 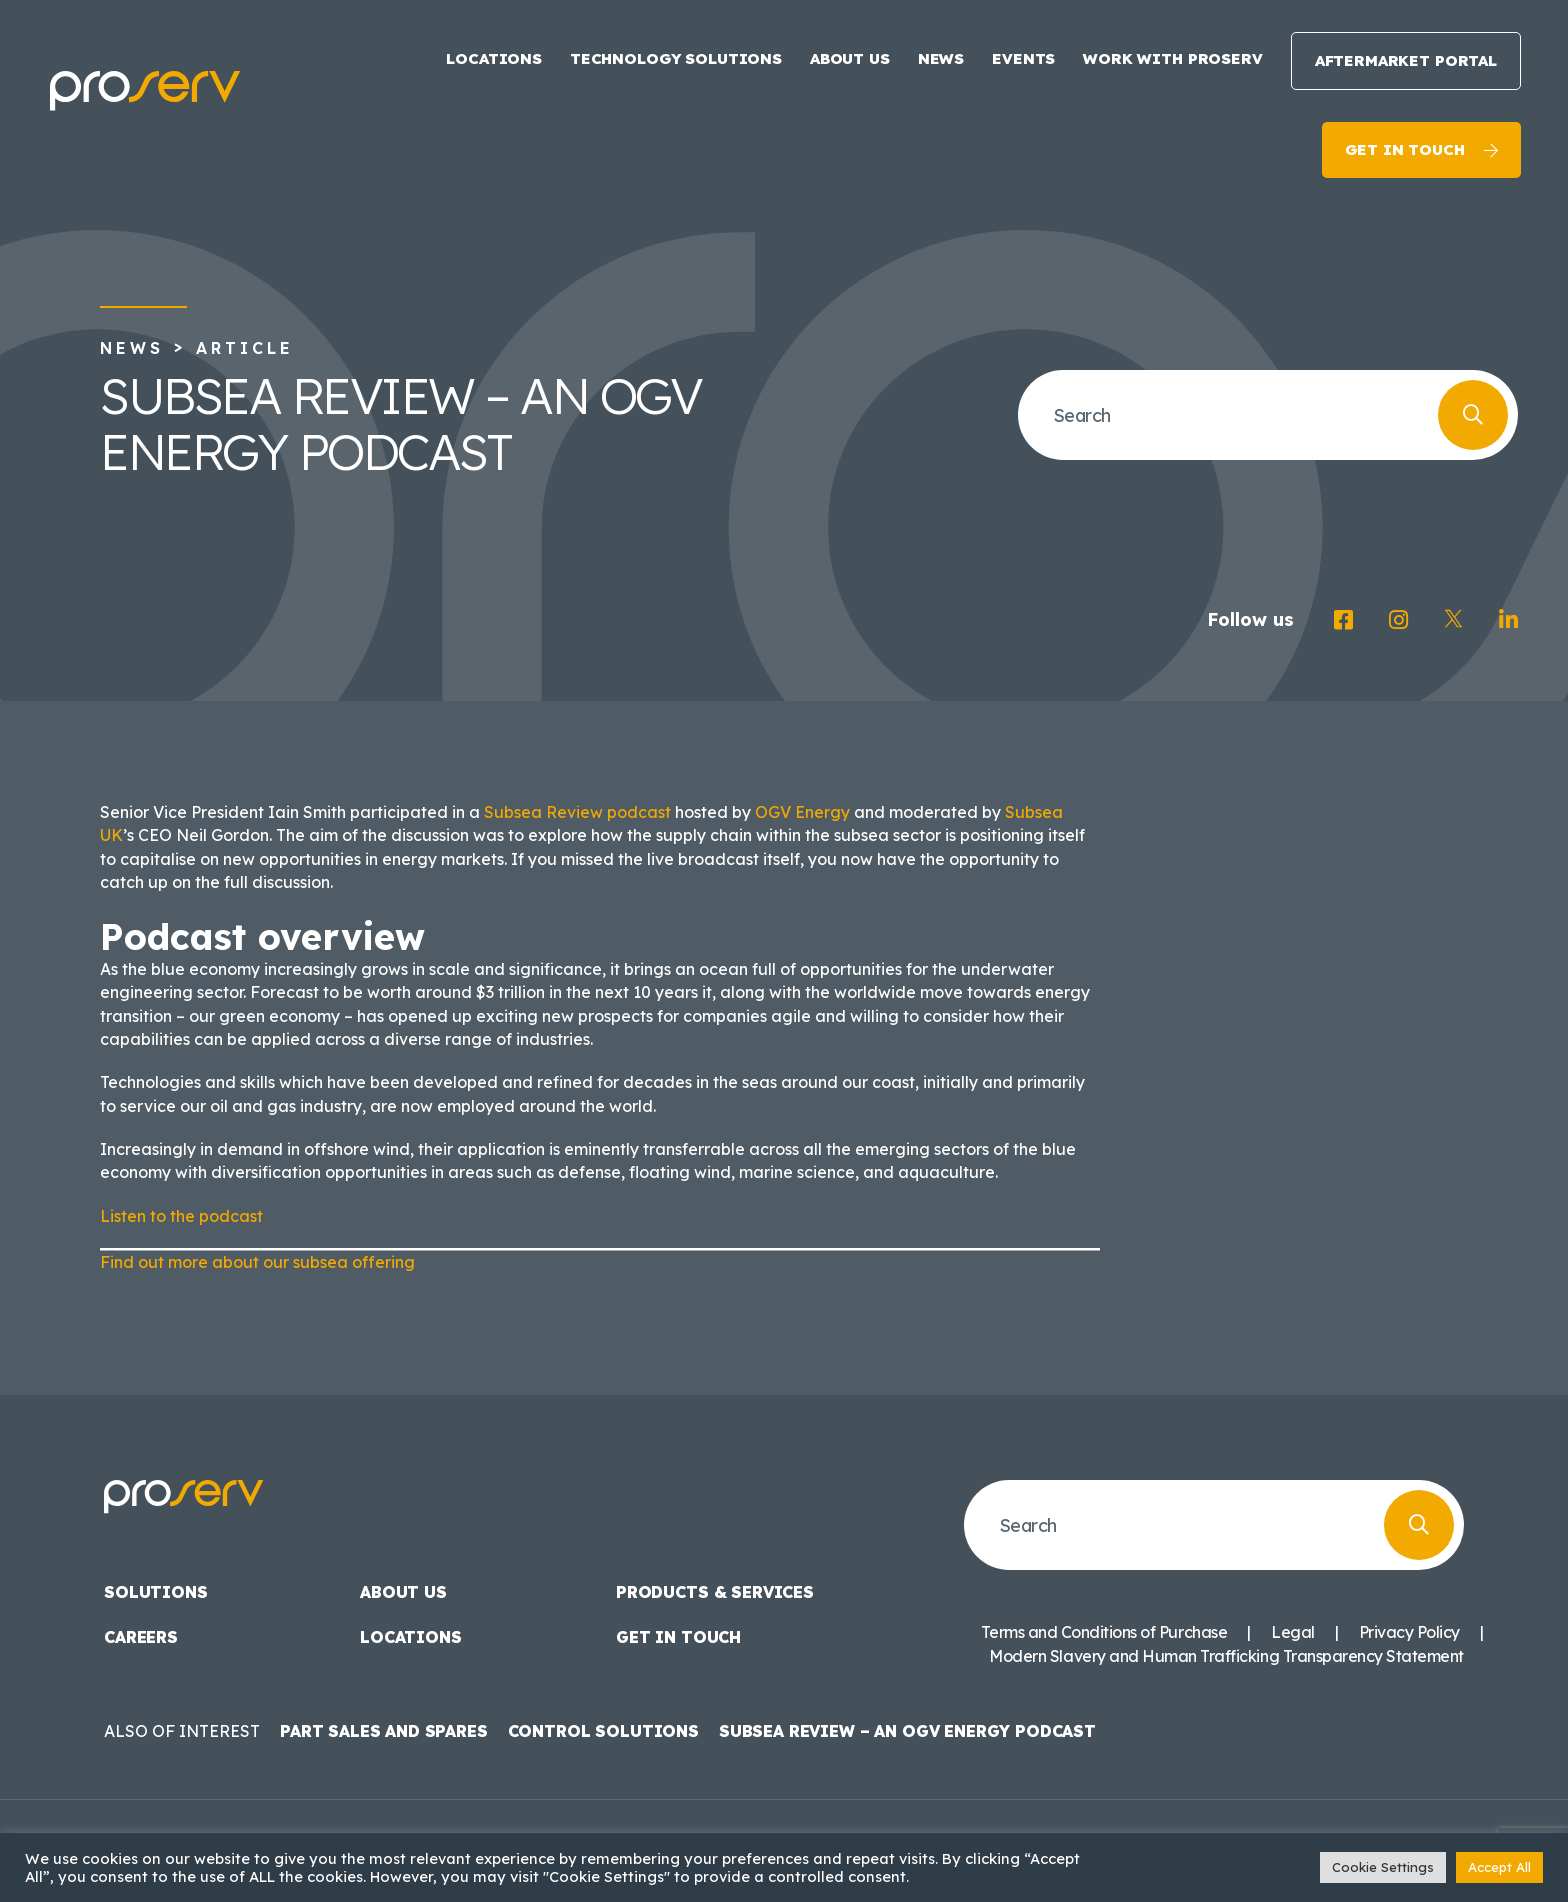 I want to click on News, so click(x=941, y=58).